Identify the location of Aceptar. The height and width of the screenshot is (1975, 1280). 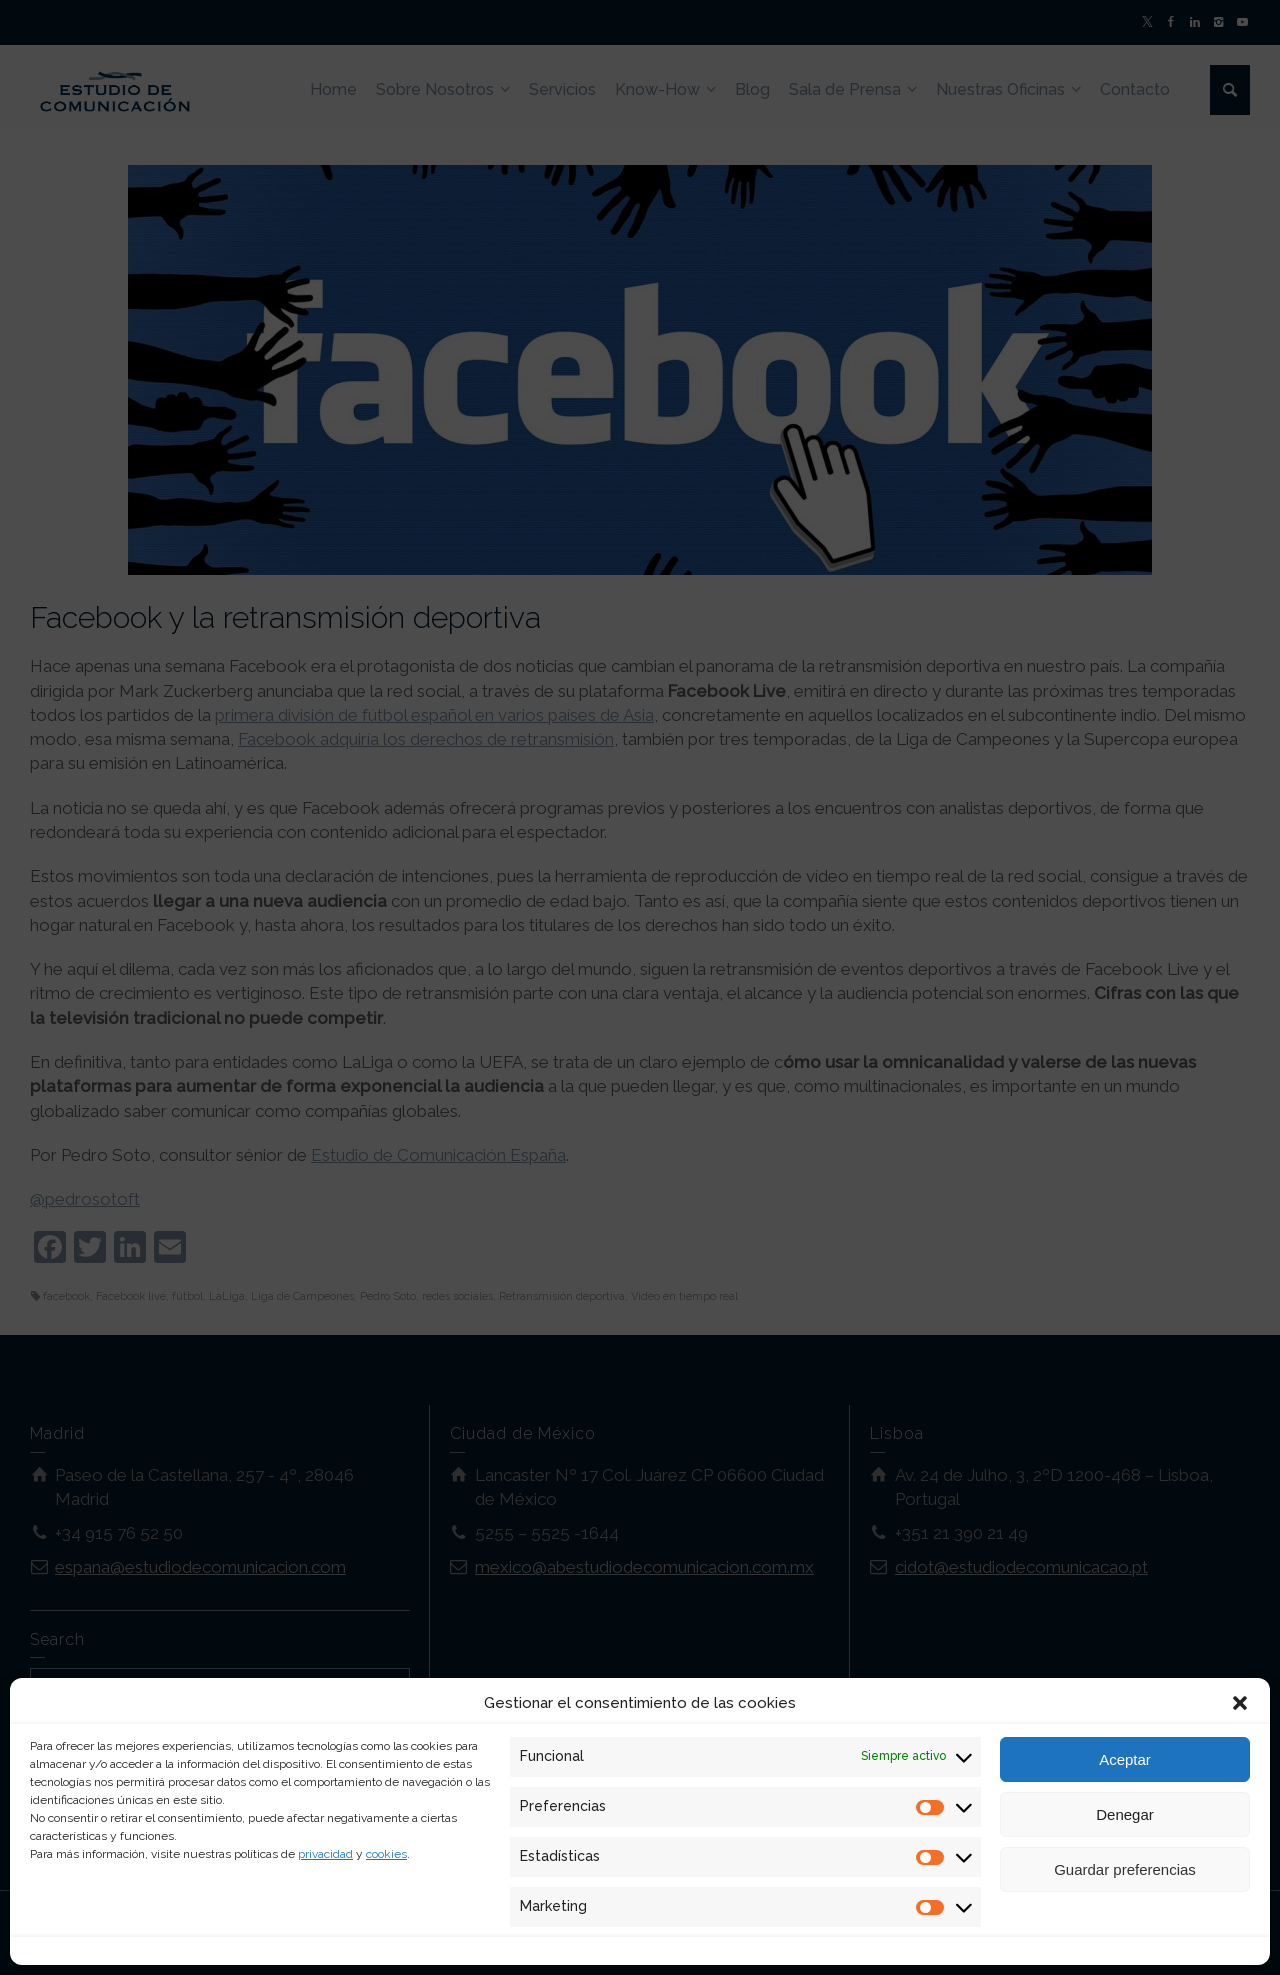
(1125, 1759).